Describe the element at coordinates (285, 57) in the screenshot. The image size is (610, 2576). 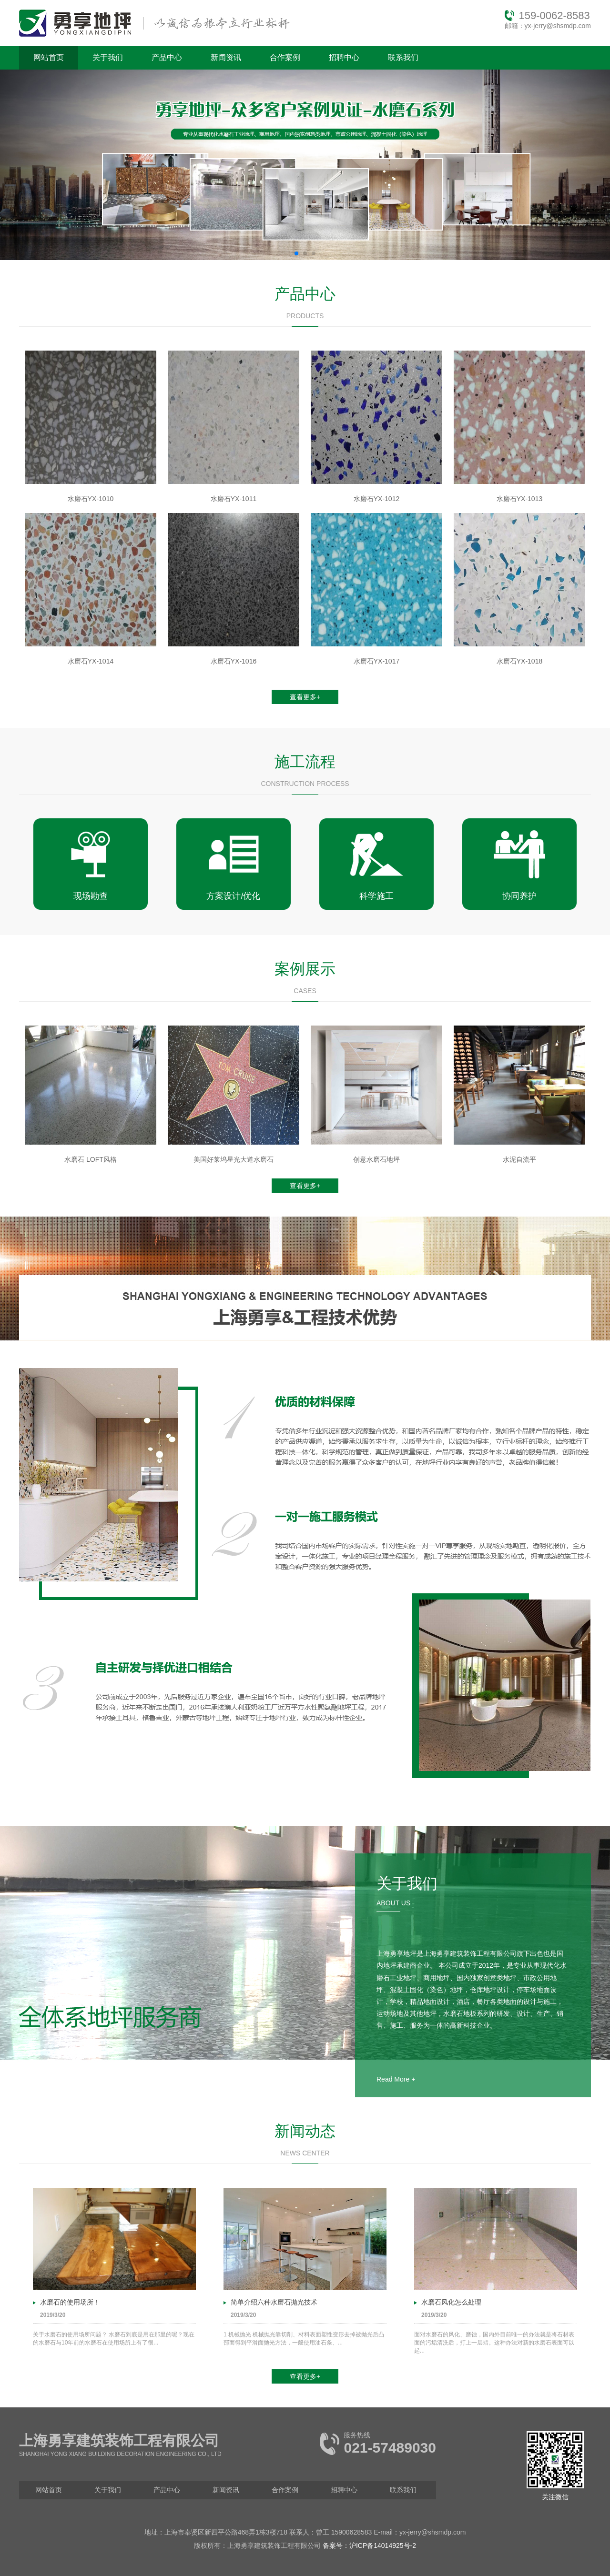
I see `合作案例` at that location.